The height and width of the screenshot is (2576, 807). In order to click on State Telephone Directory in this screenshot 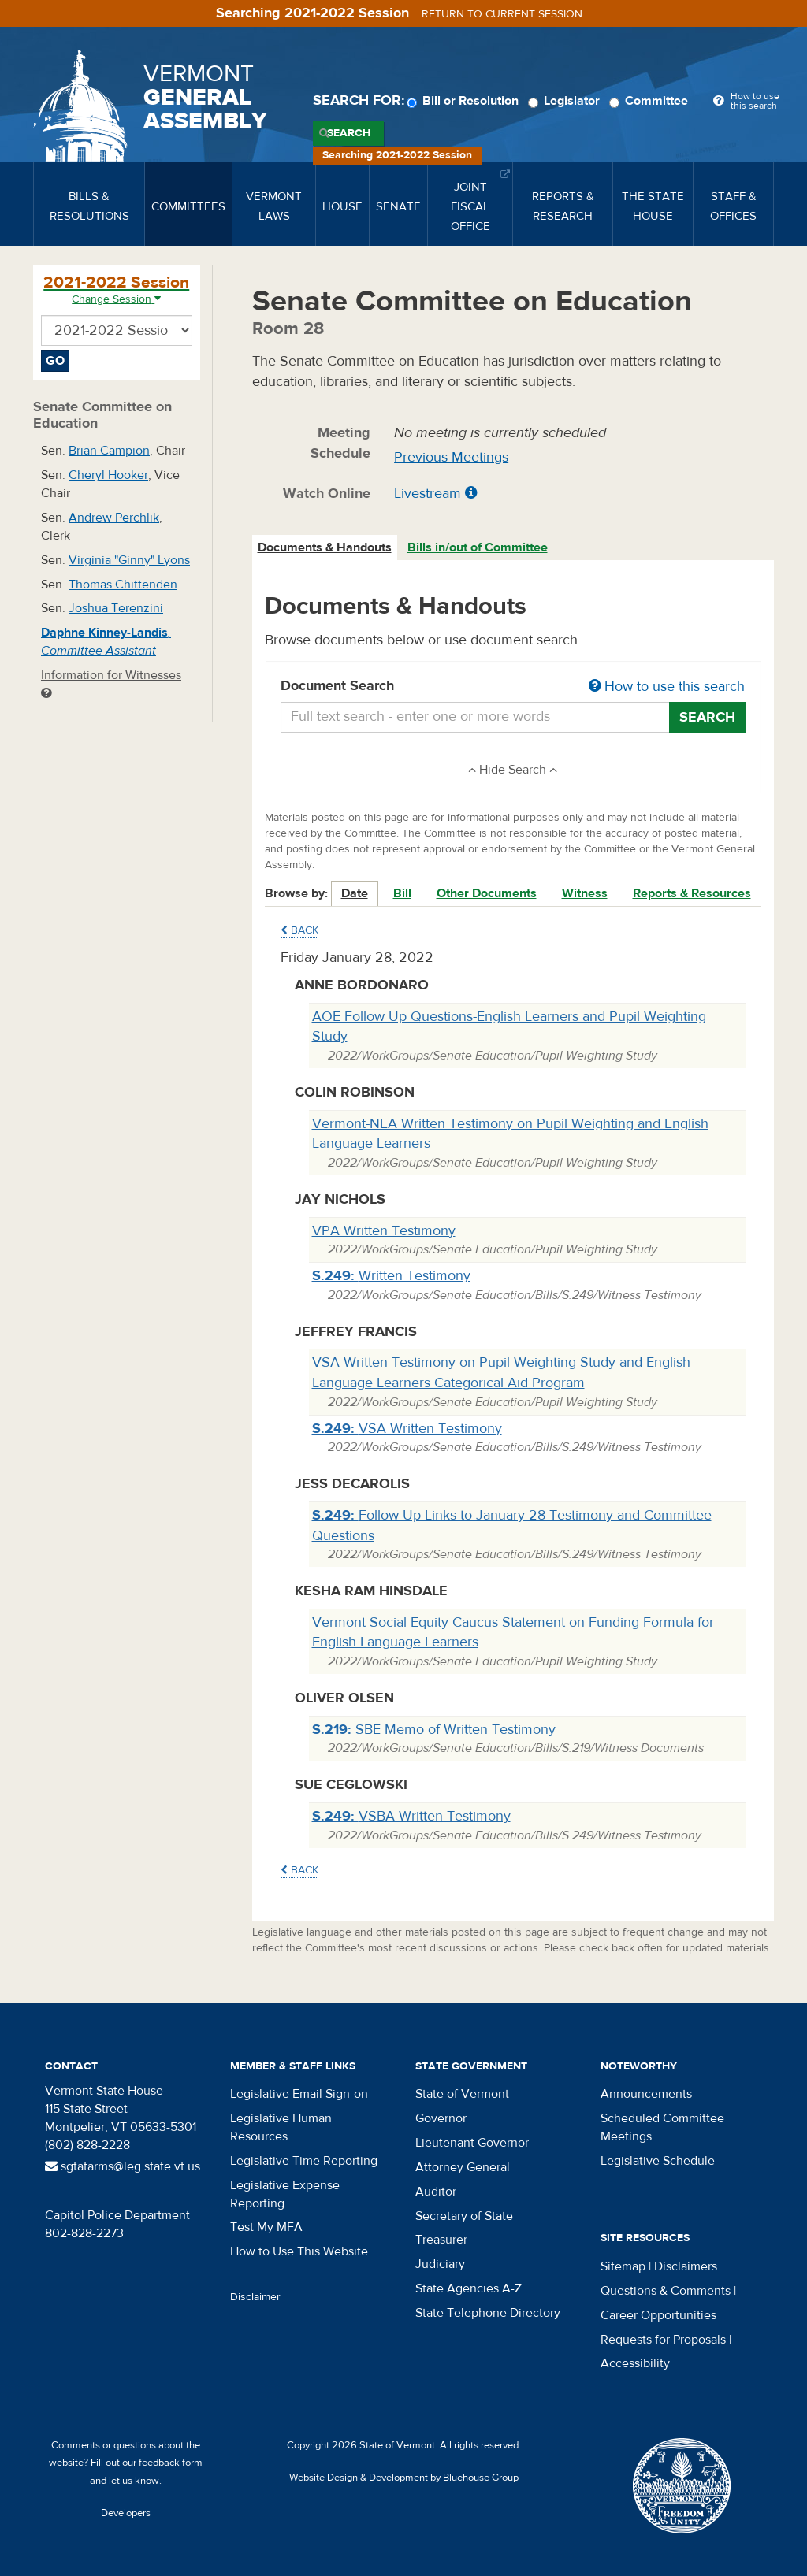, I will do `click(487, 2313)`.